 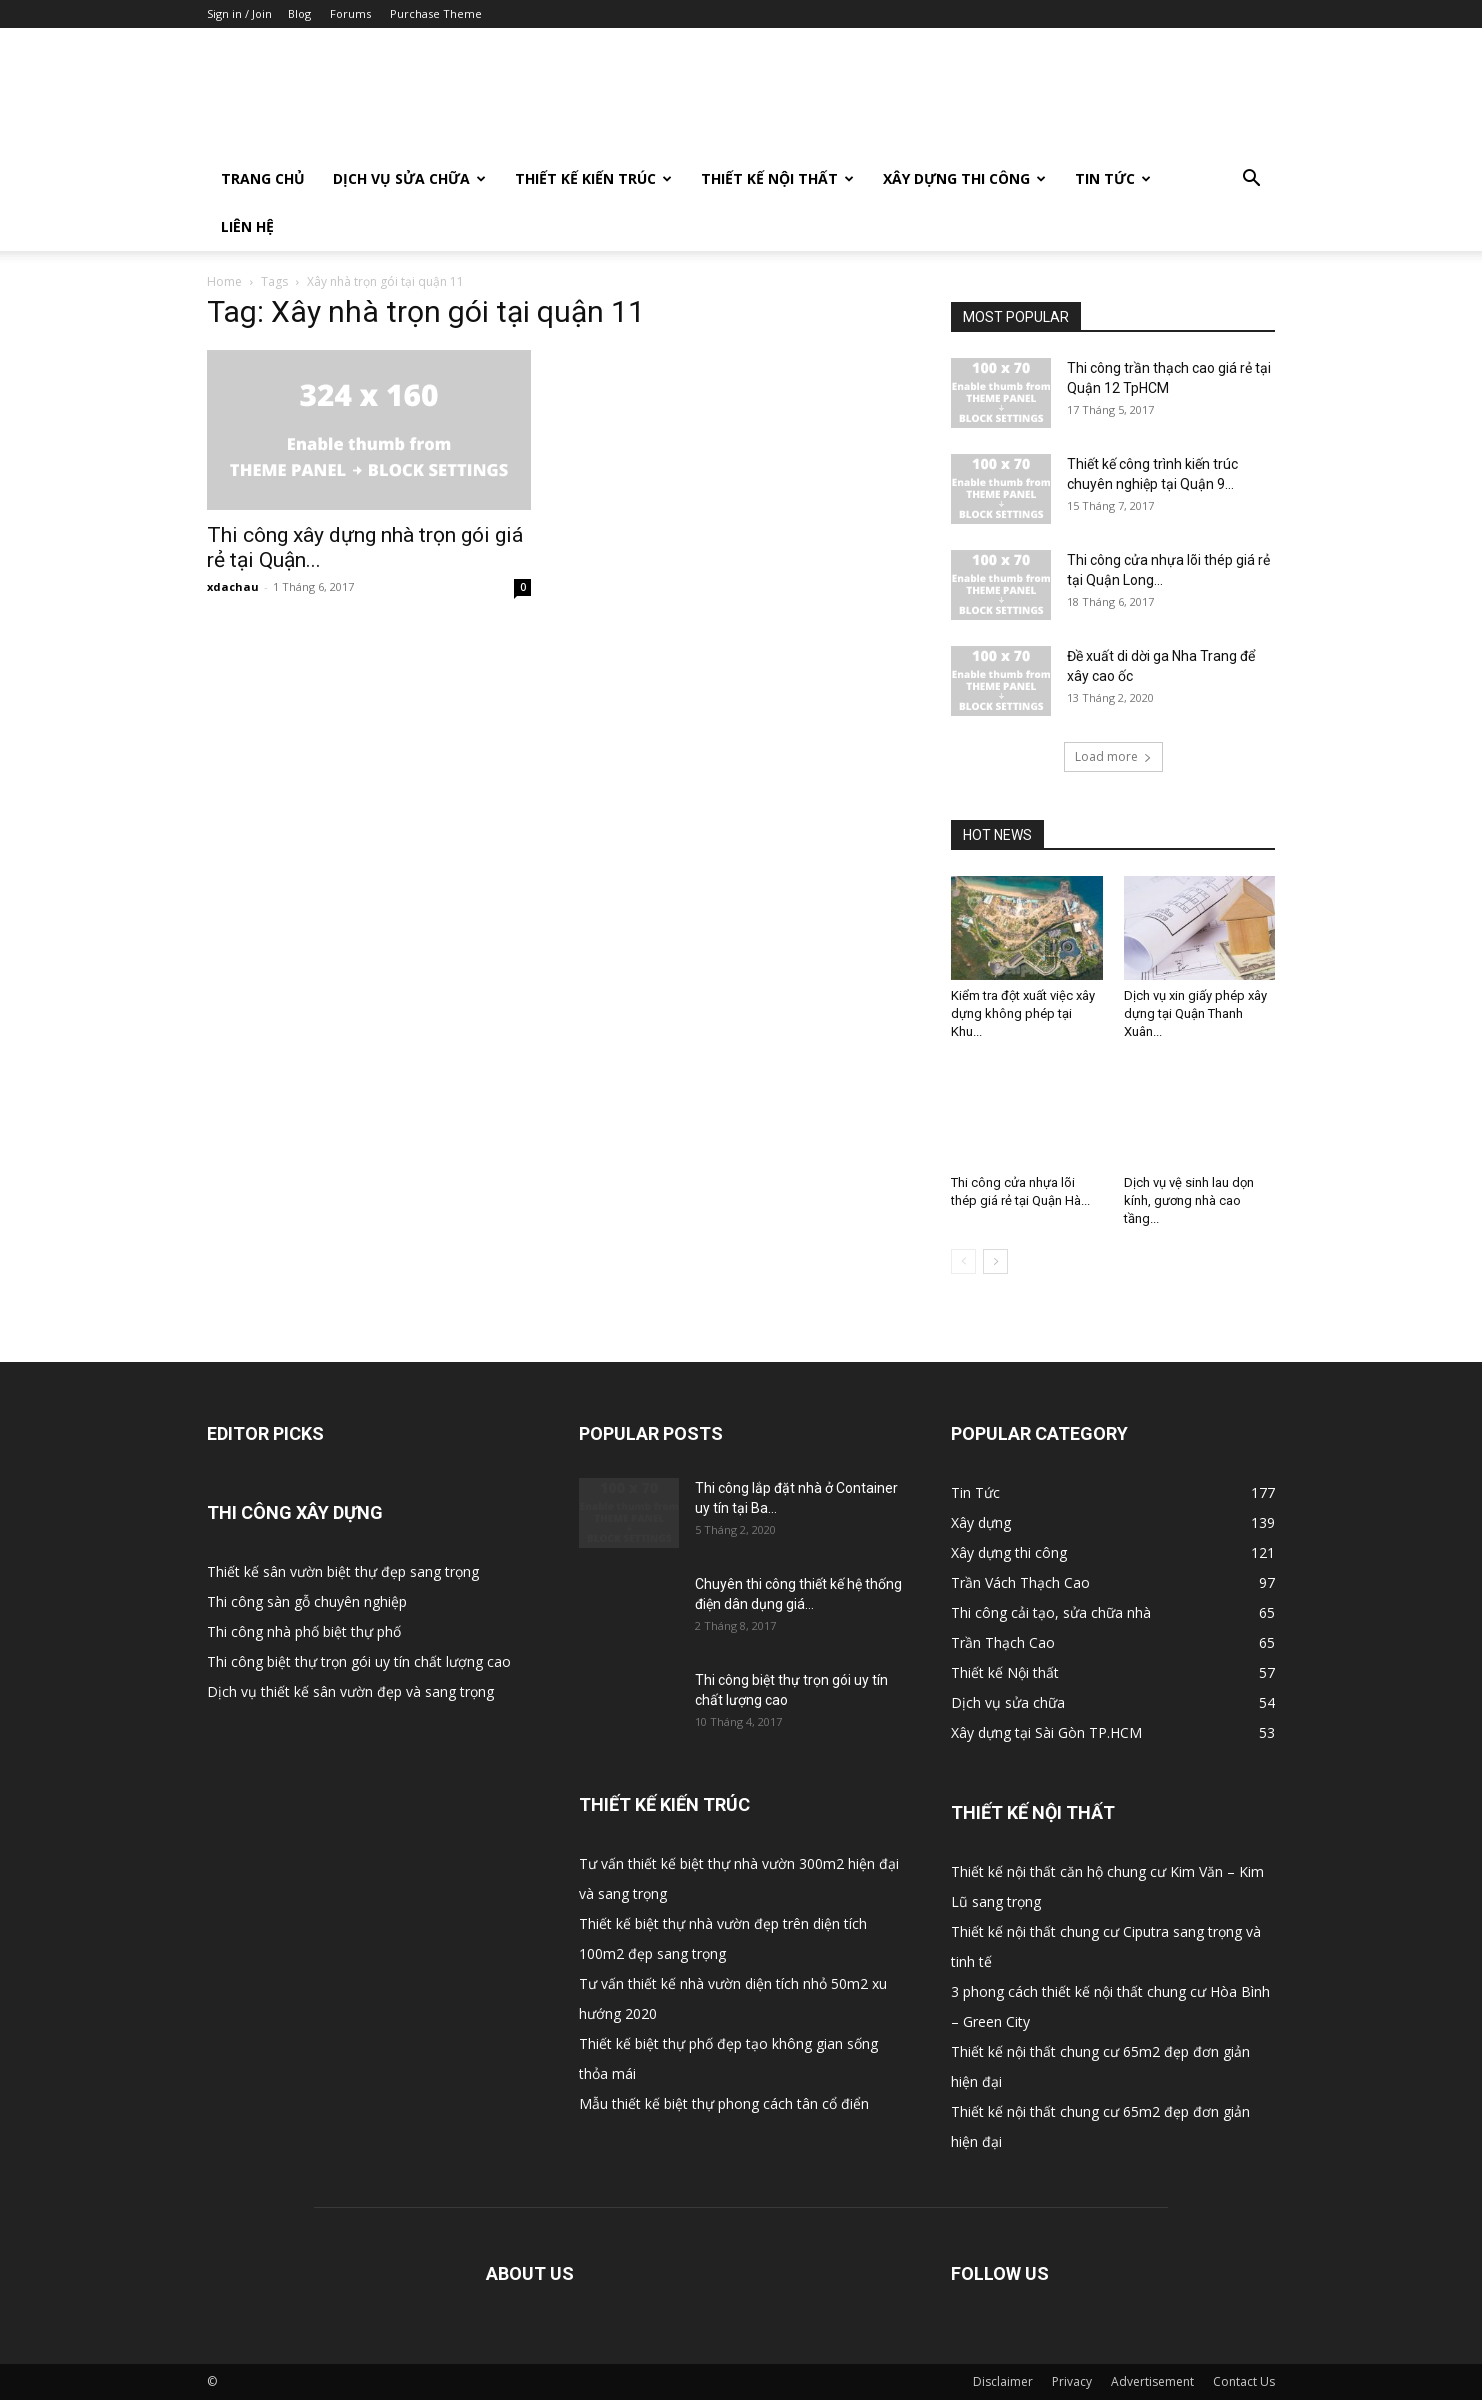 What do you see at coordinates (263, 178) in the screenshot?
I see `Trang Chủ` at bounding box center [263, 178].